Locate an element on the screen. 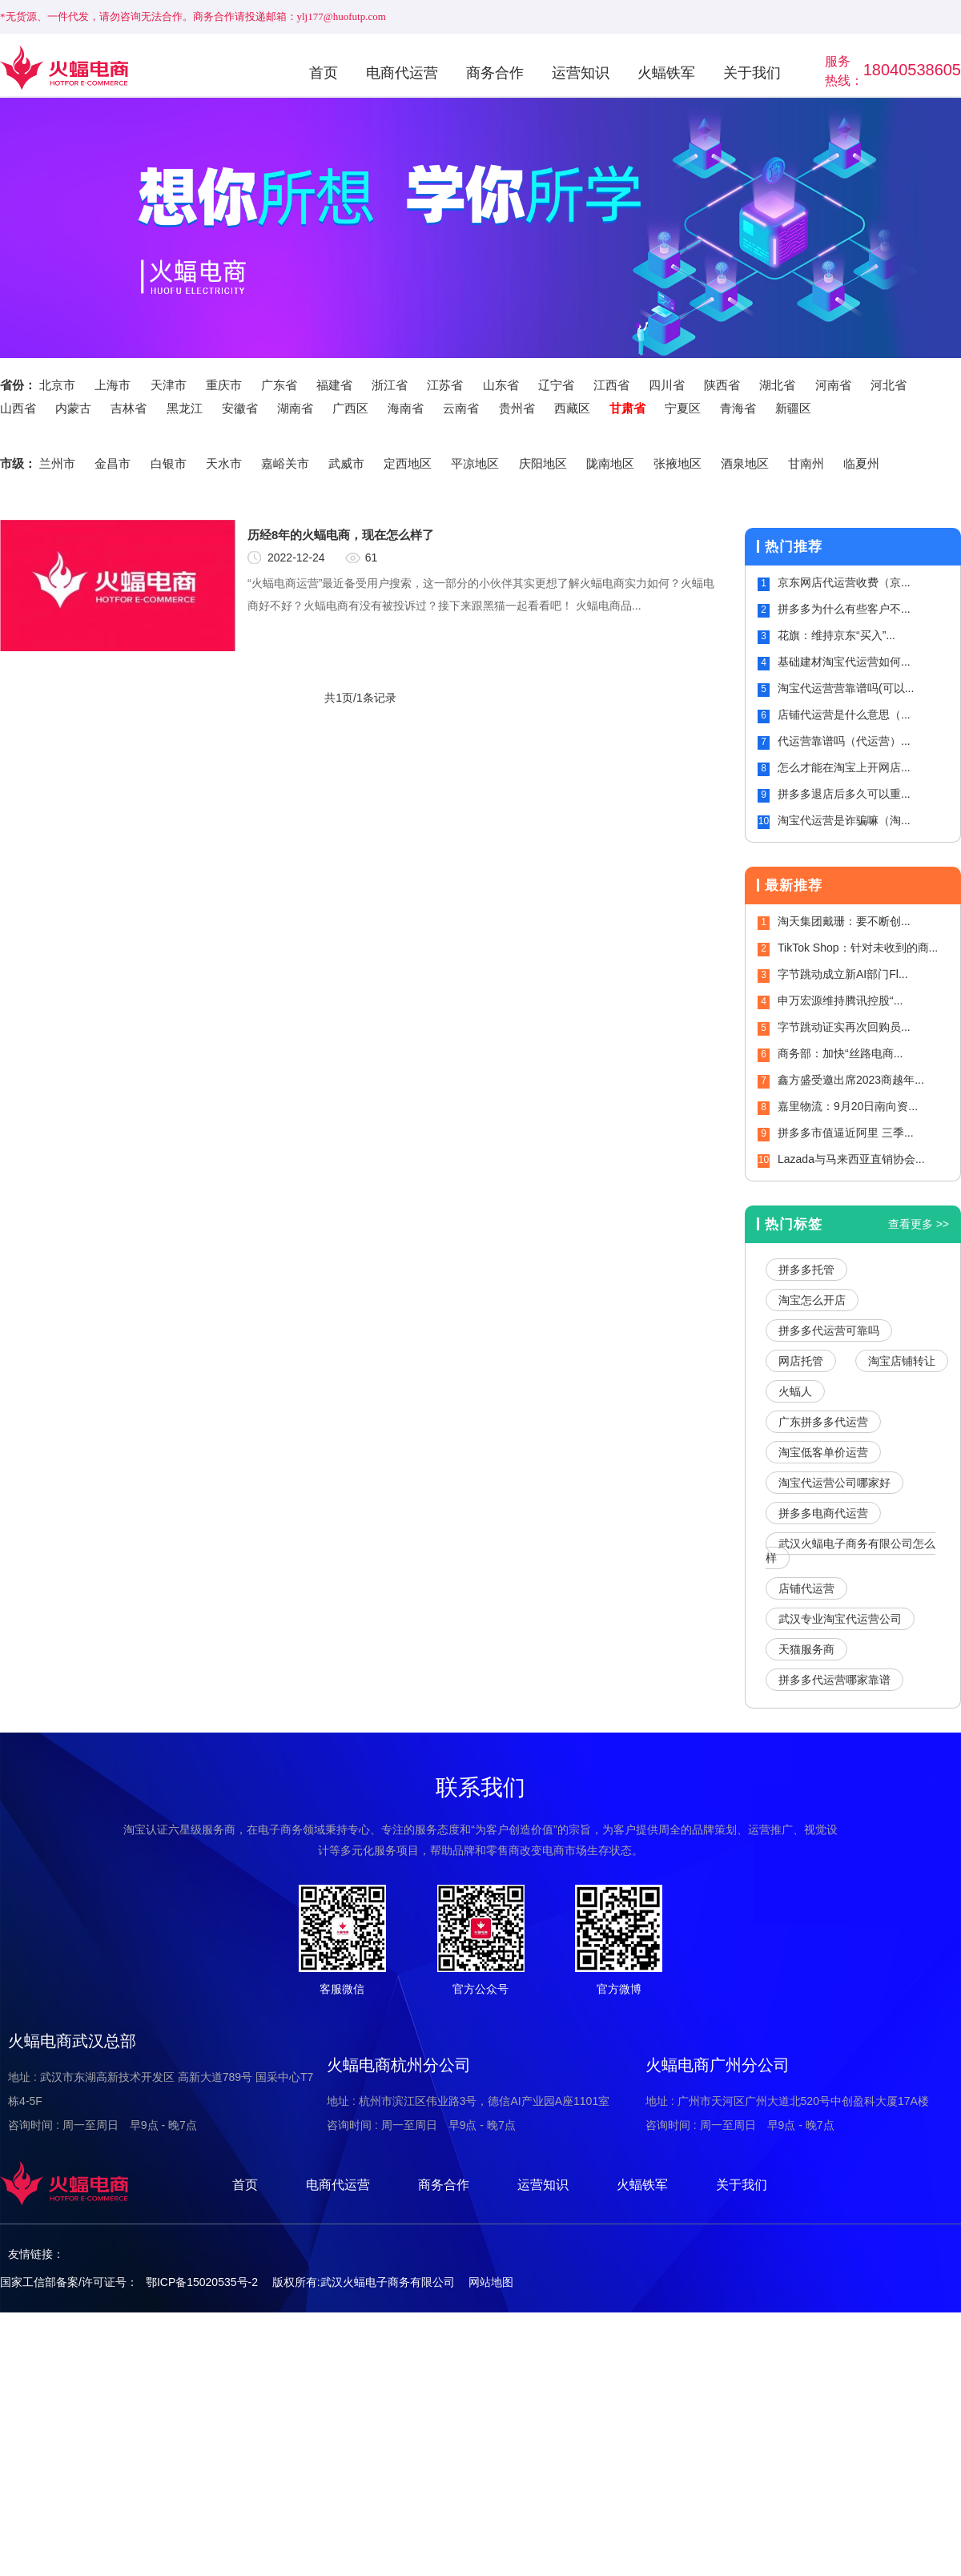 The width and height of the screenshot is (961, 2576). 安徽省 is located at coordinates (240, 408).